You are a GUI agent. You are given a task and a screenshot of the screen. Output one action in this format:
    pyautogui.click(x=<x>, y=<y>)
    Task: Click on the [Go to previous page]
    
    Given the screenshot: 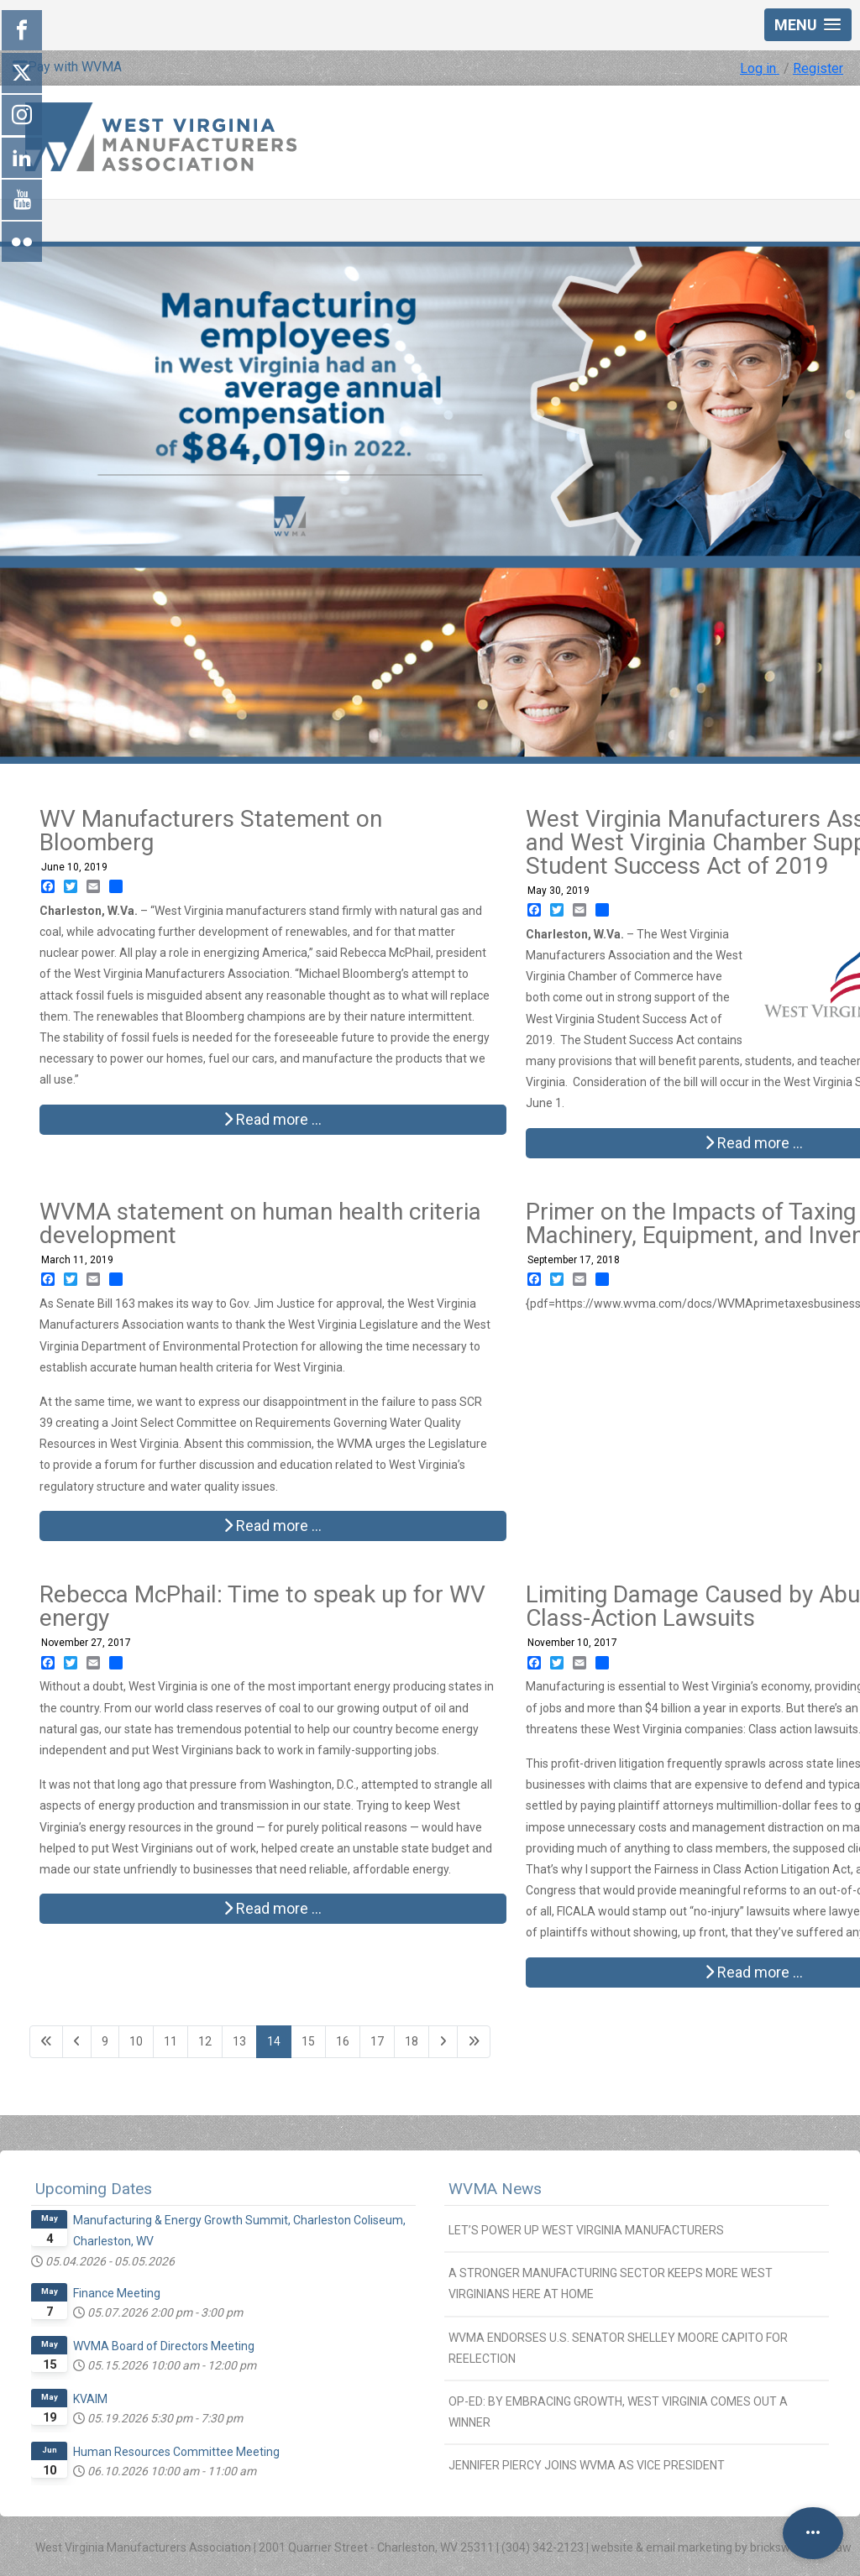 What is the action you would take?
    pyautogui.click(x=77, y=2041)
    